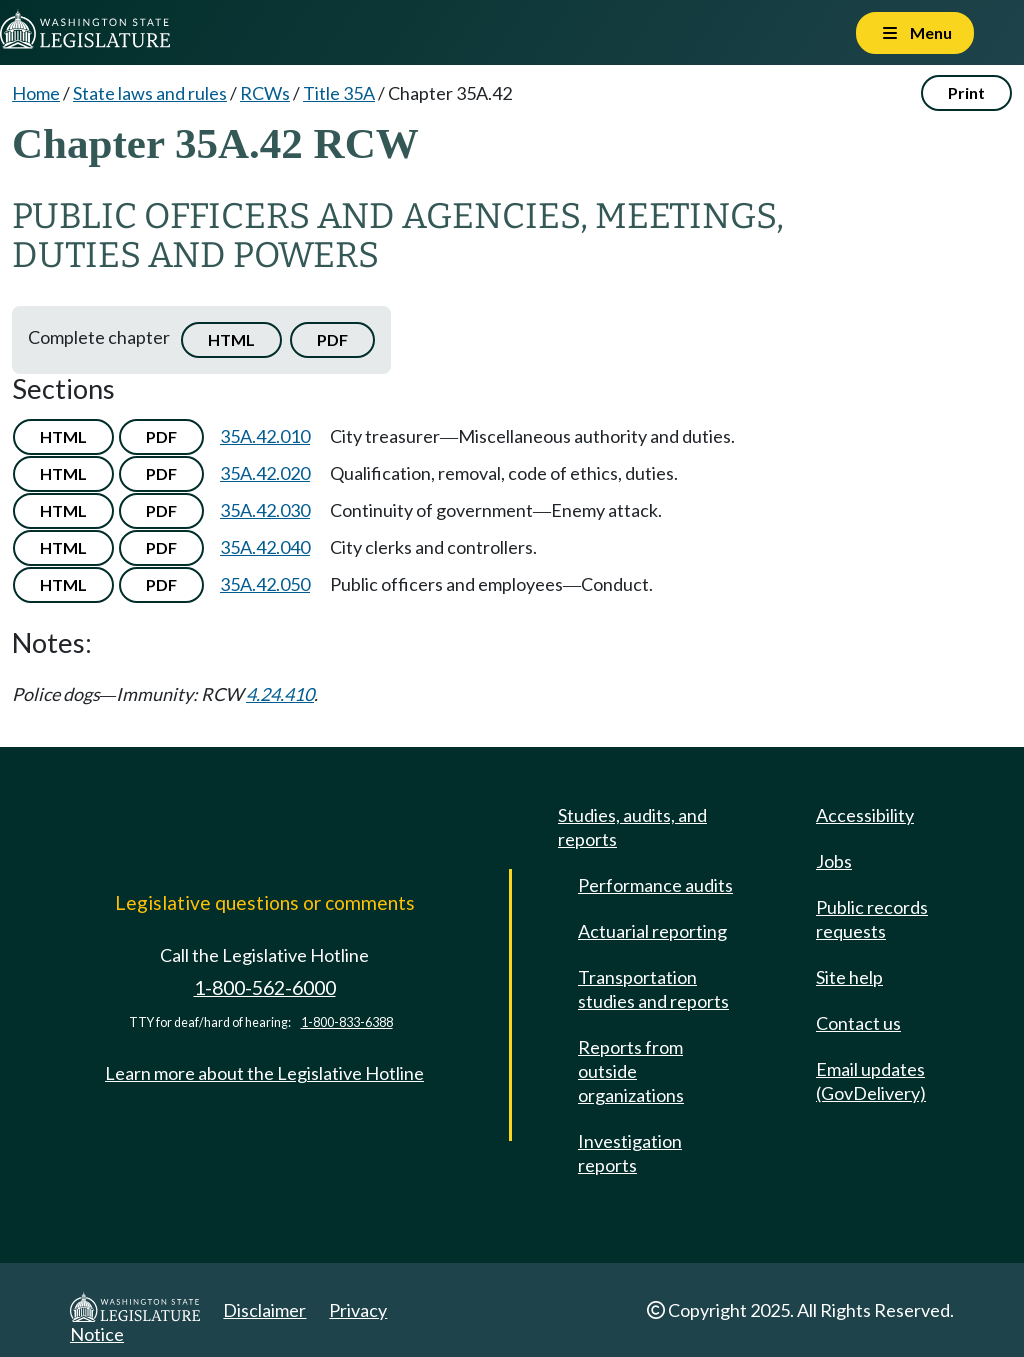 The width and height of the screenshot is (1024, 1357). I want to click on Learn more about the Legislative Hotline, so click(264, 1073).